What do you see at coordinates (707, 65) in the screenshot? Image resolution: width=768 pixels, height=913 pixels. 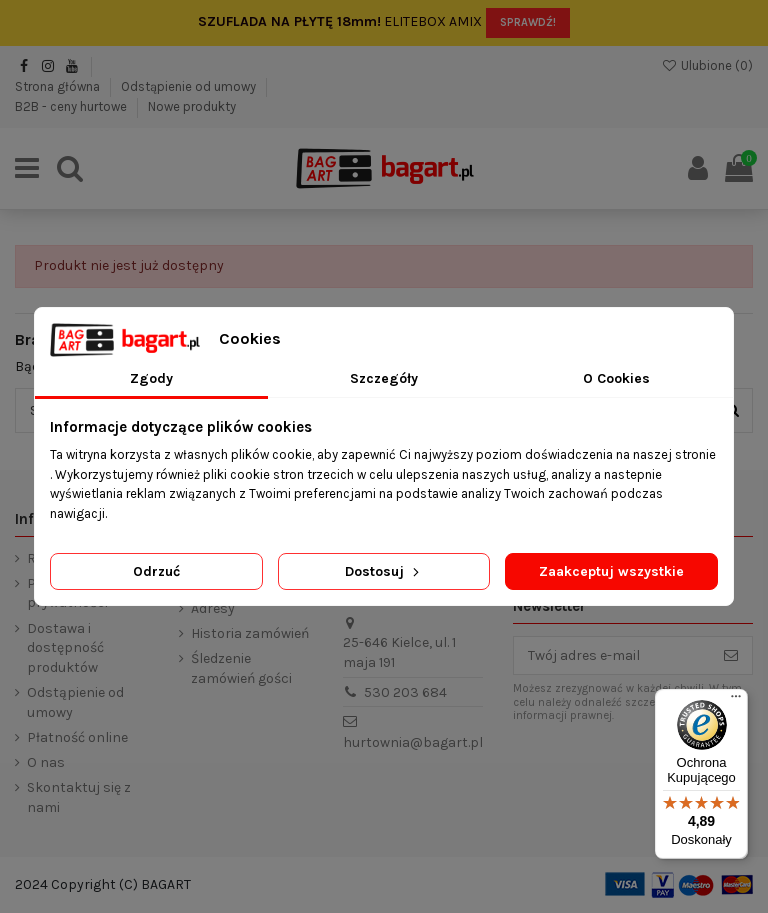 I see `Ulubione ()` at bounding box center [707, 65].